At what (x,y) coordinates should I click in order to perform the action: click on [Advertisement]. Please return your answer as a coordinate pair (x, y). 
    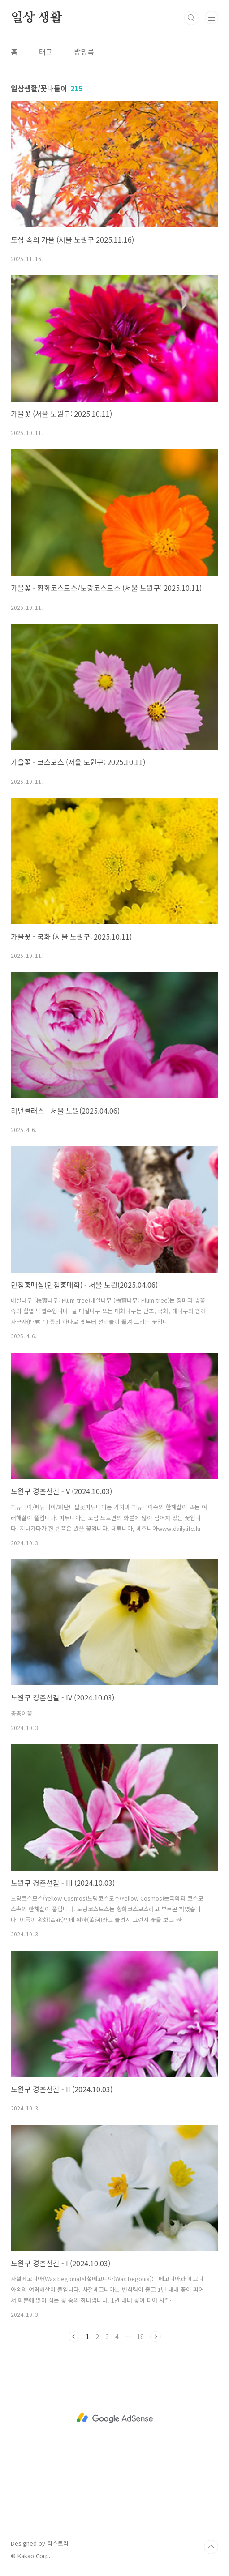
    Looking at the image, I should click on (114, 2418).